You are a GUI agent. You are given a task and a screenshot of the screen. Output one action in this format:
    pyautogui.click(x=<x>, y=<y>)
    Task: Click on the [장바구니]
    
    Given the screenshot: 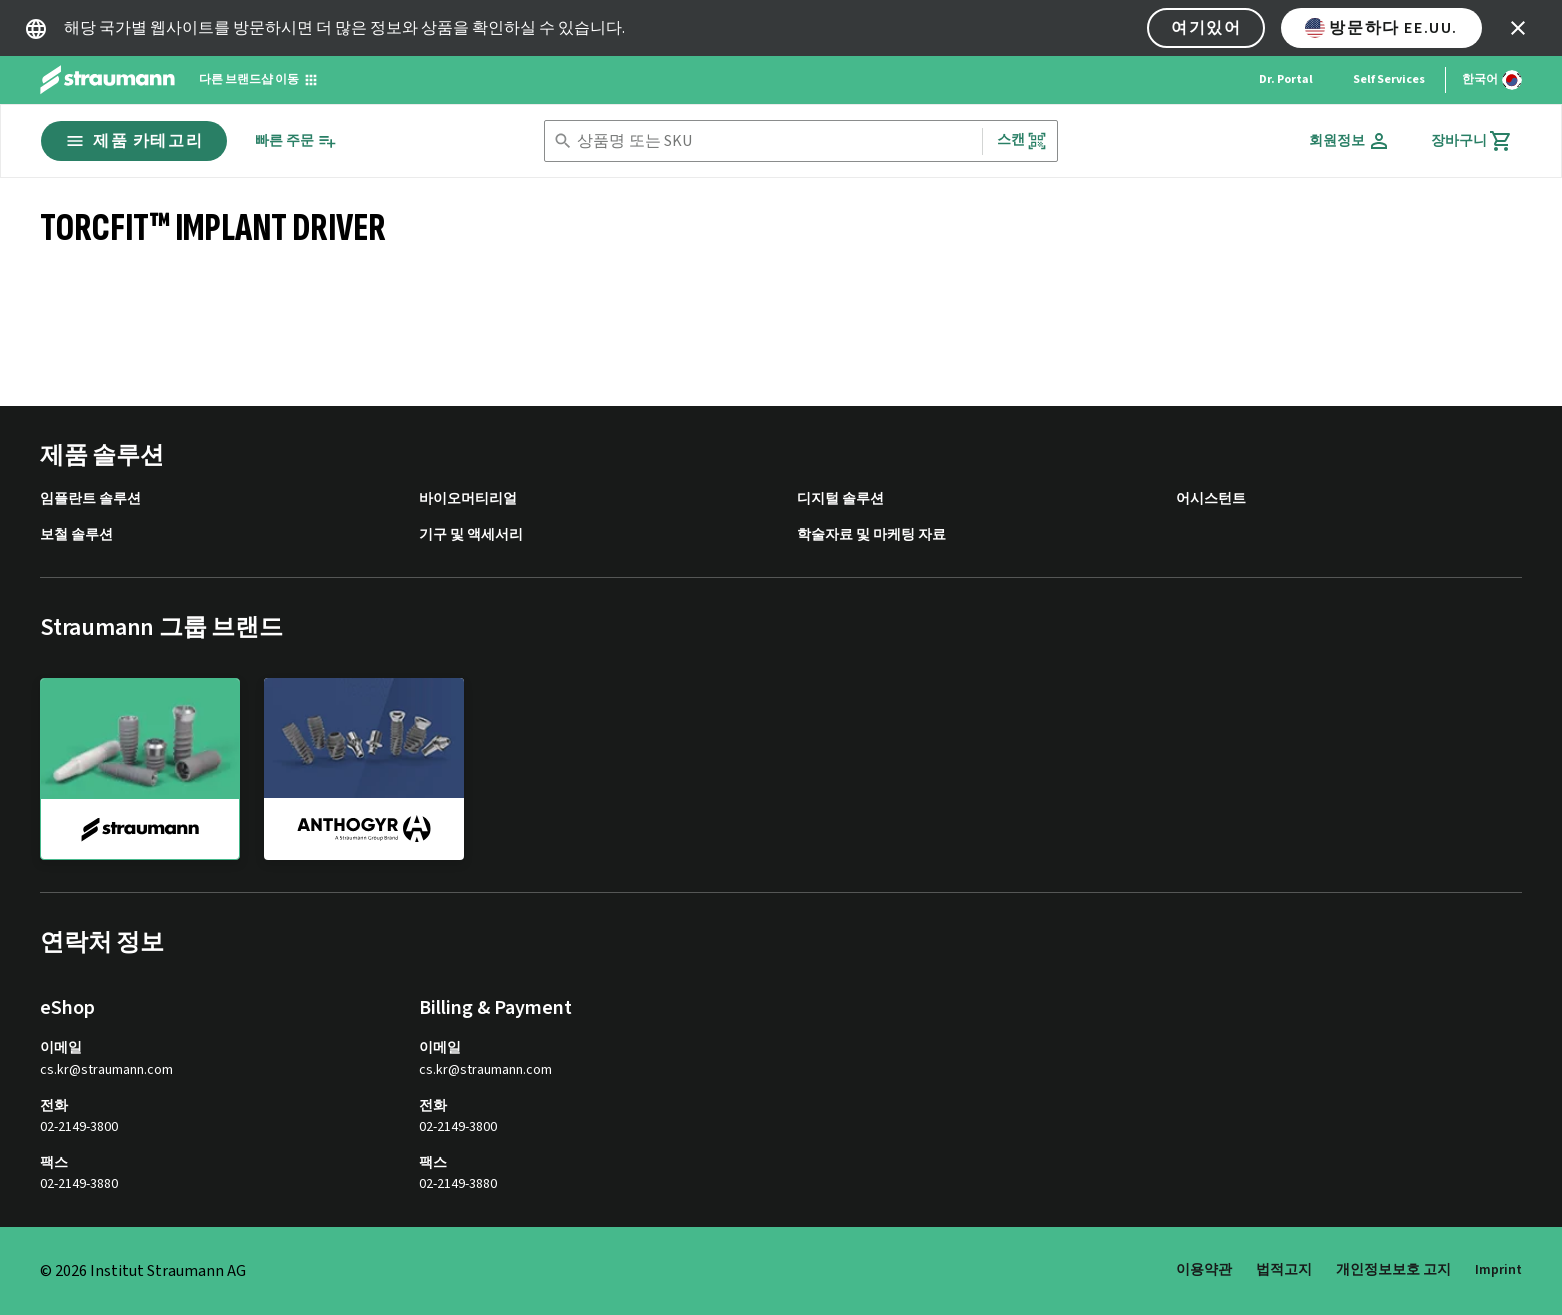 What is the action you would take?
    pyautogui.click(x=1472, y=141)
    